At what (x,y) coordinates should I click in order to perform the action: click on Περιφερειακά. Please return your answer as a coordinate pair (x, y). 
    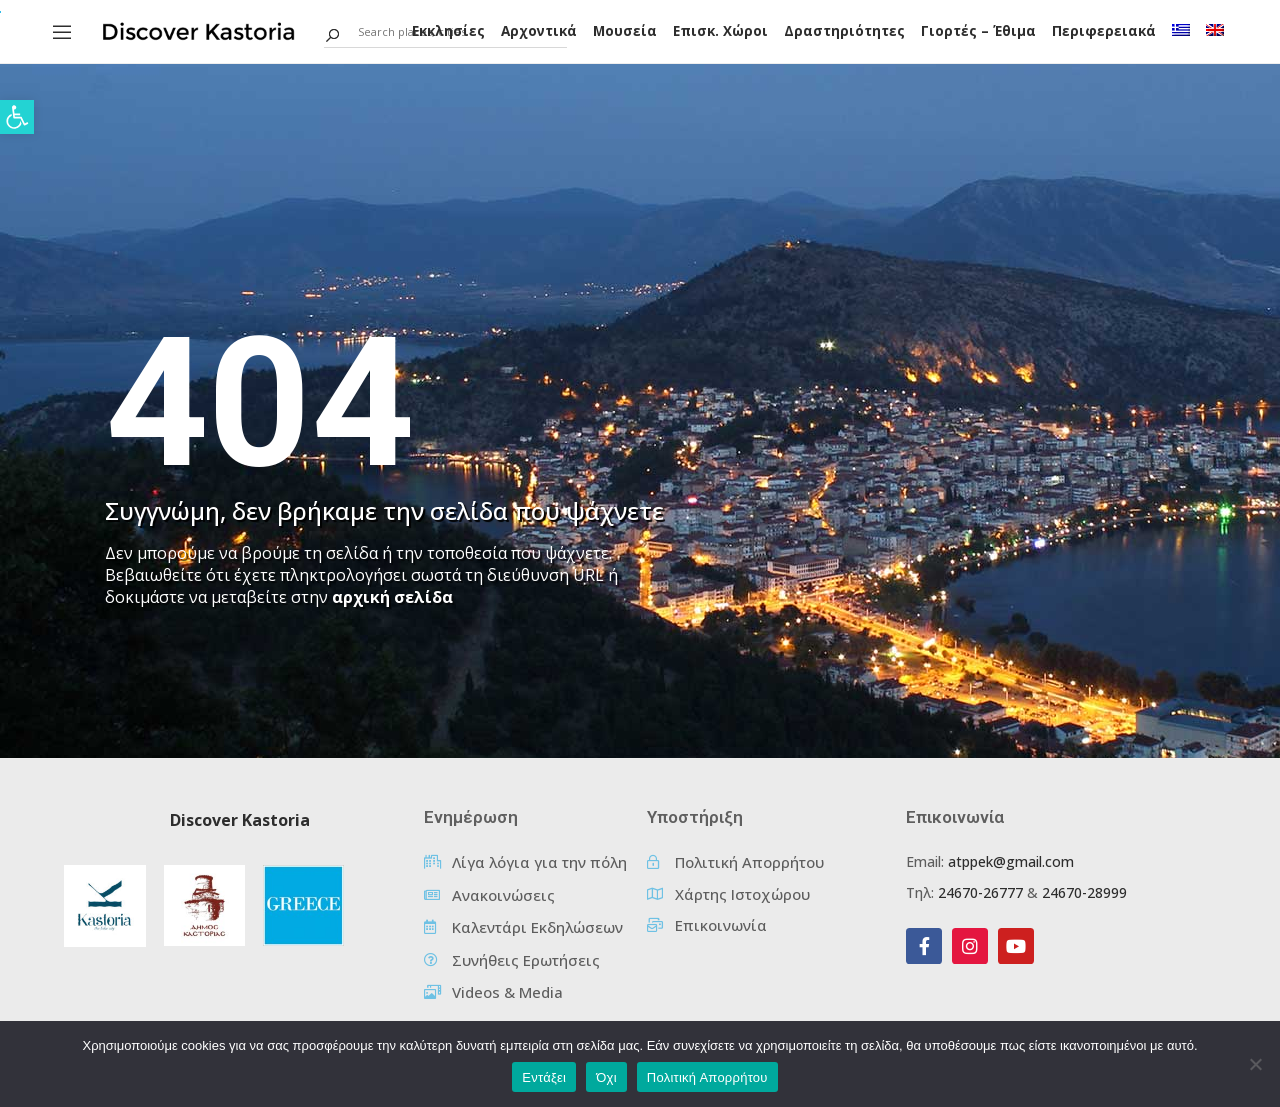
    Looking at the image, I should click on (1104, 31).